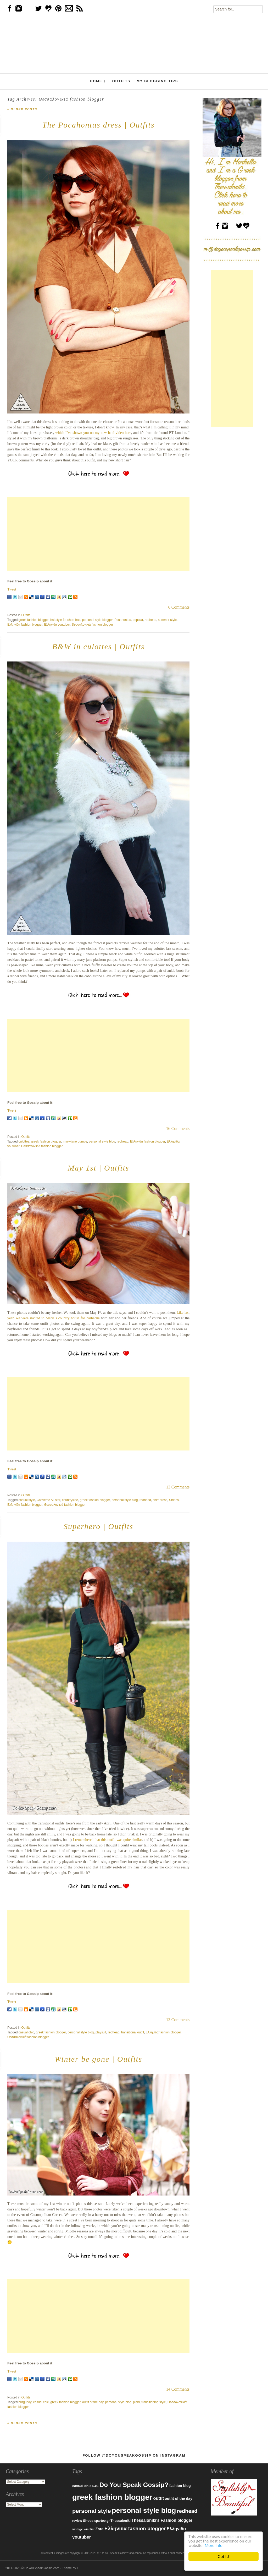  I want to click on May 1st | Outfits, so click(98, 1167).